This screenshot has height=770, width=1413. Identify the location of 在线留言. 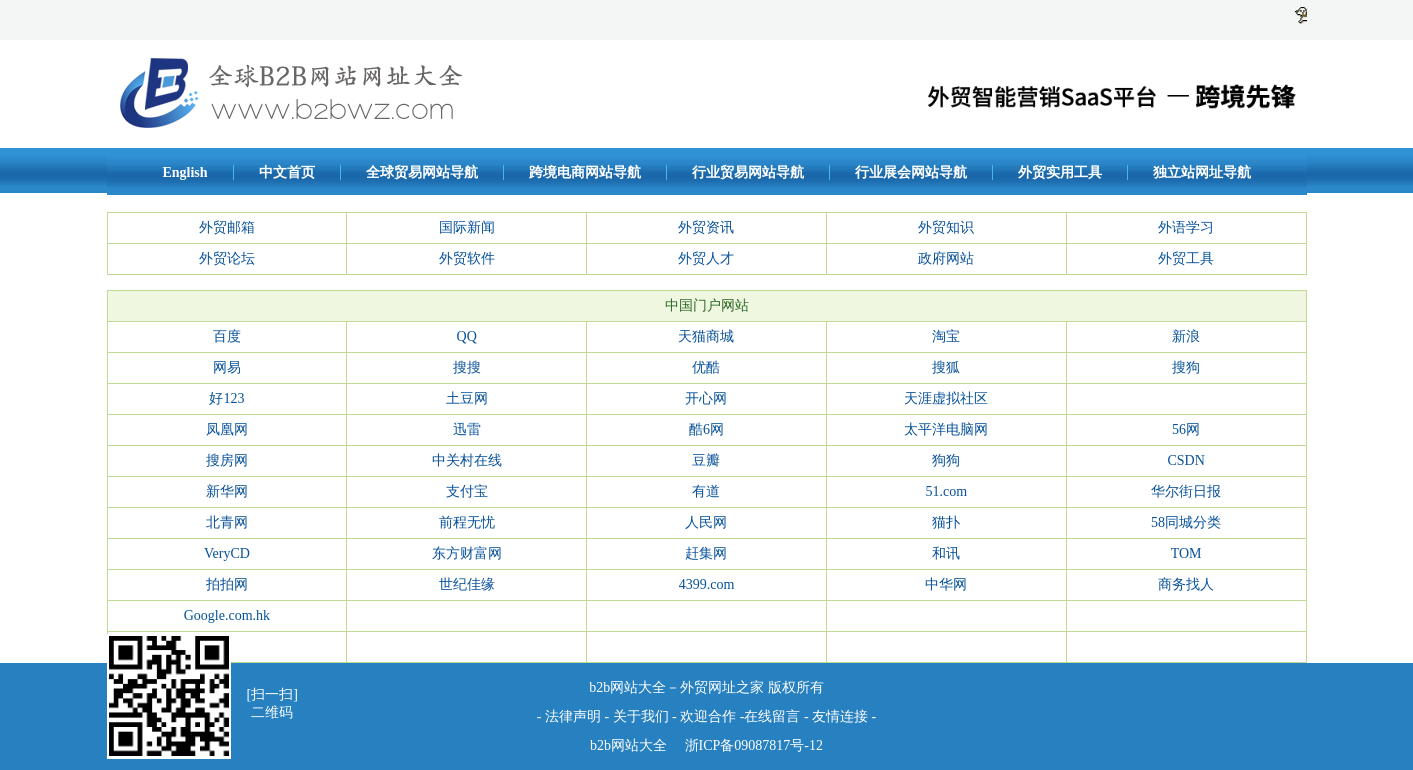
(772, 716).